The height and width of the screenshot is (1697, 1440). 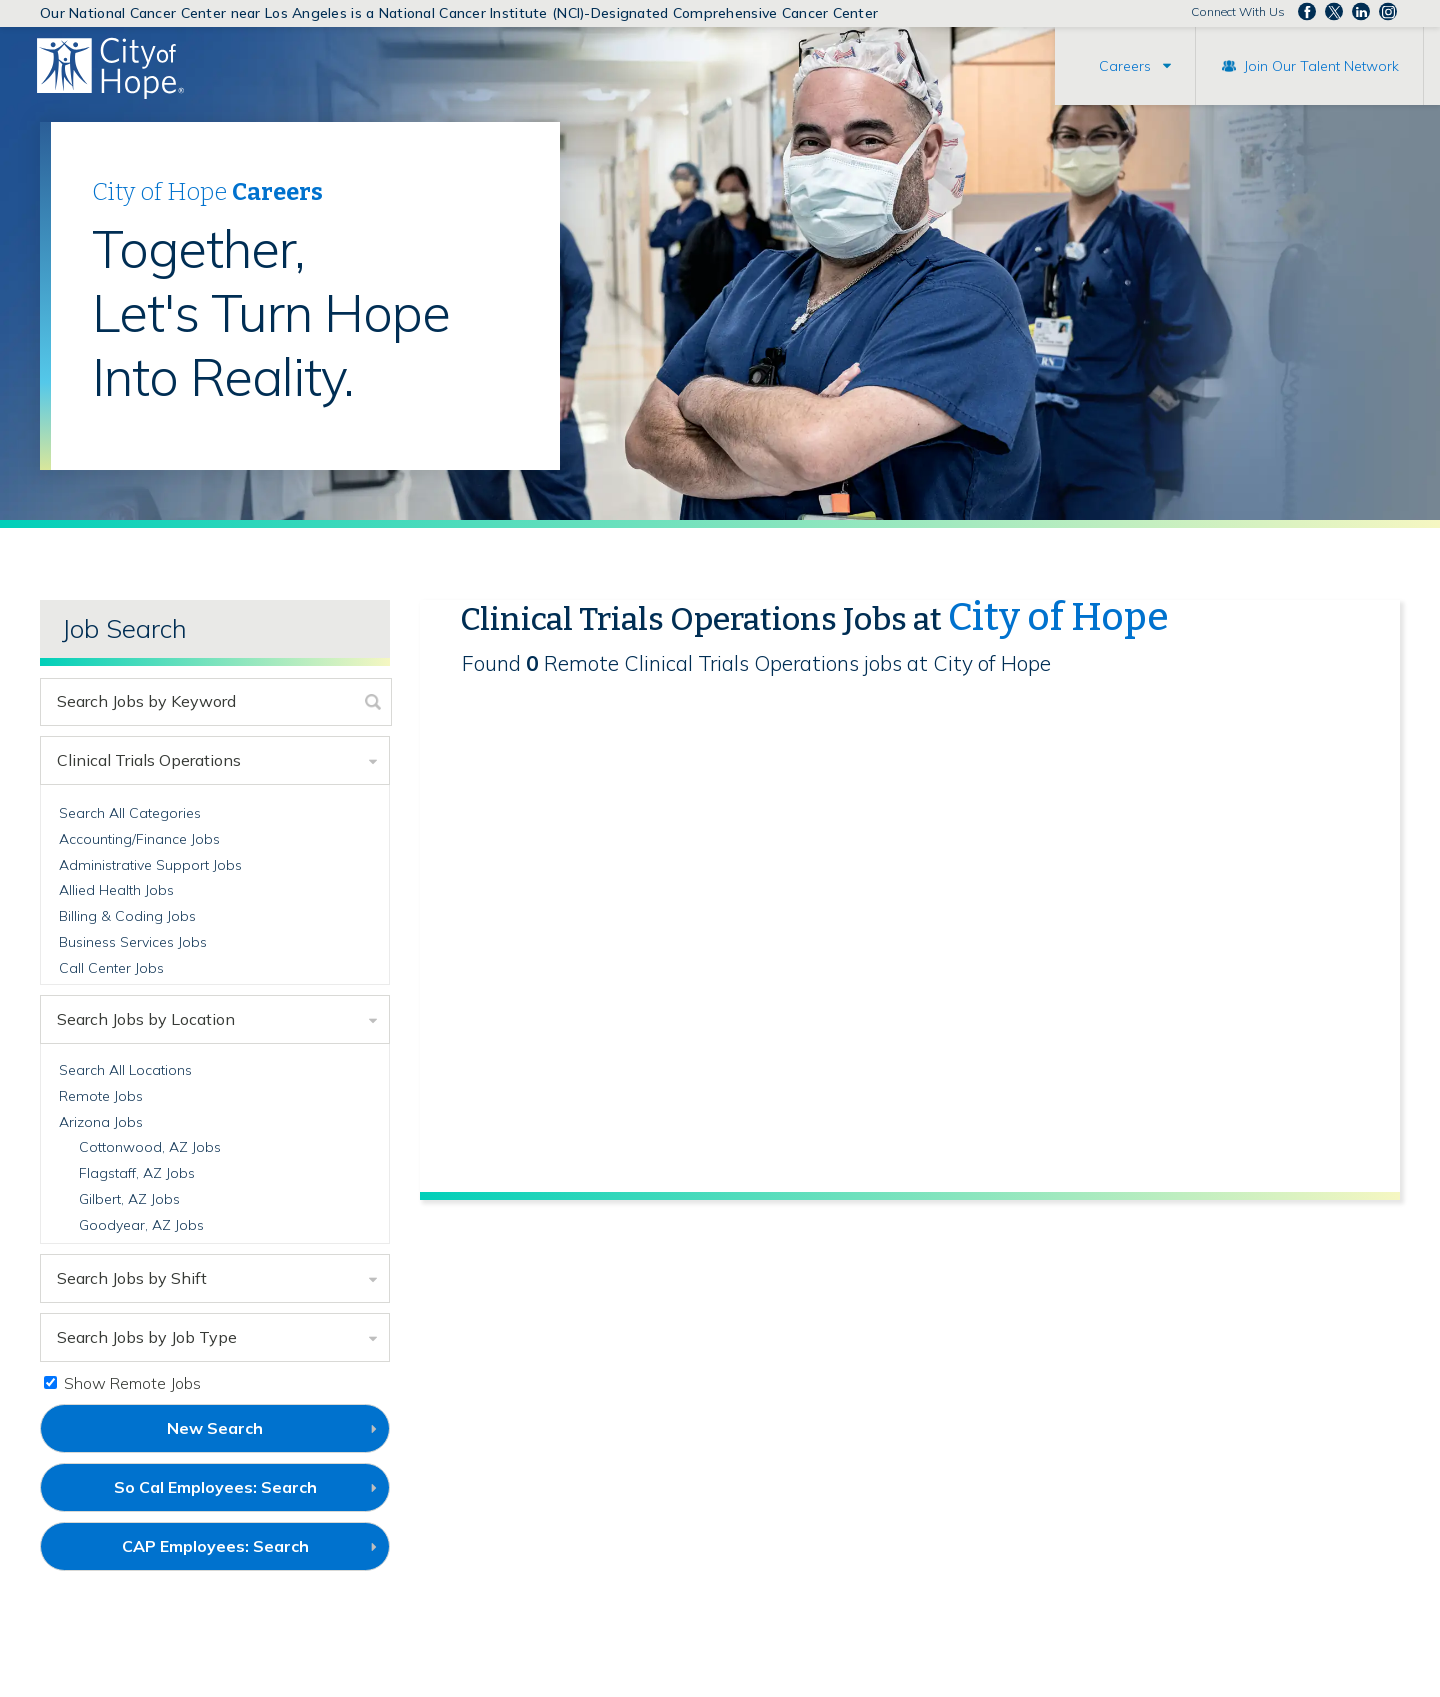 I want to click on Administrative Support Jobs, so click(x=150, y=865).